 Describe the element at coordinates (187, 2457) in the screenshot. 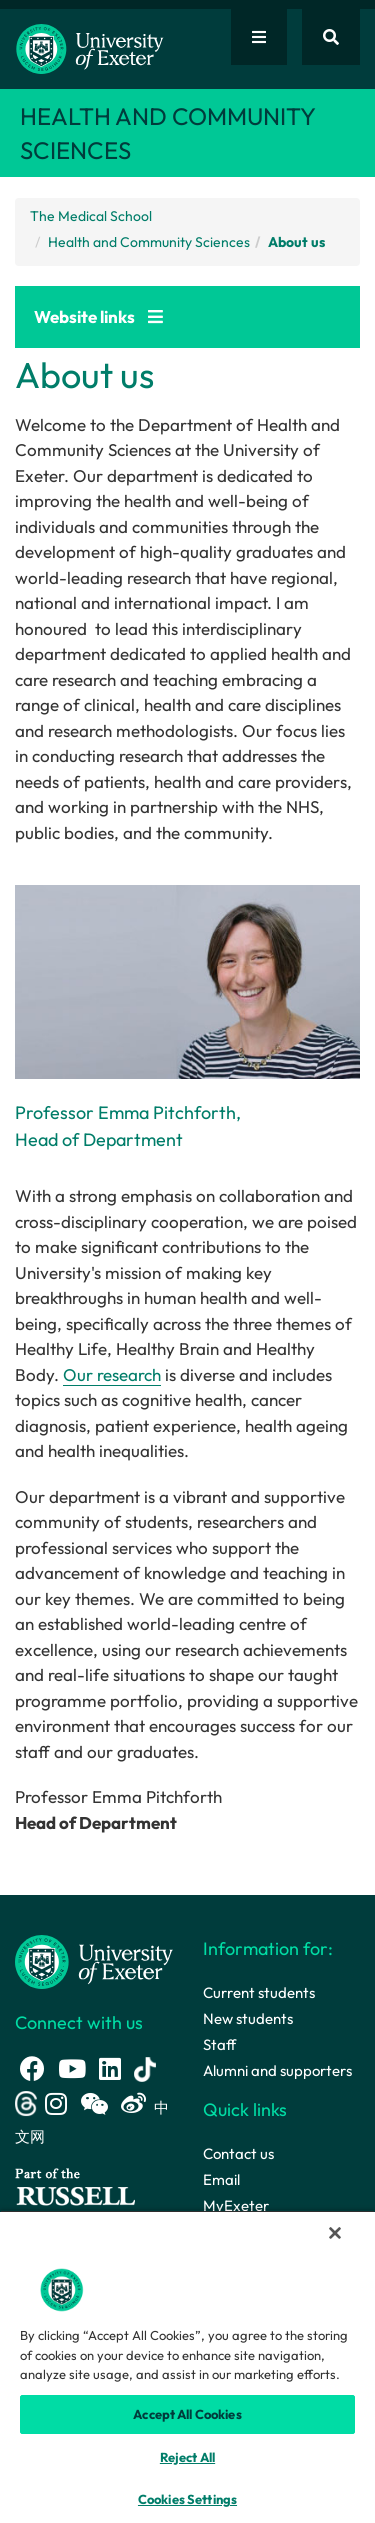

I see `Reject All` at that location.